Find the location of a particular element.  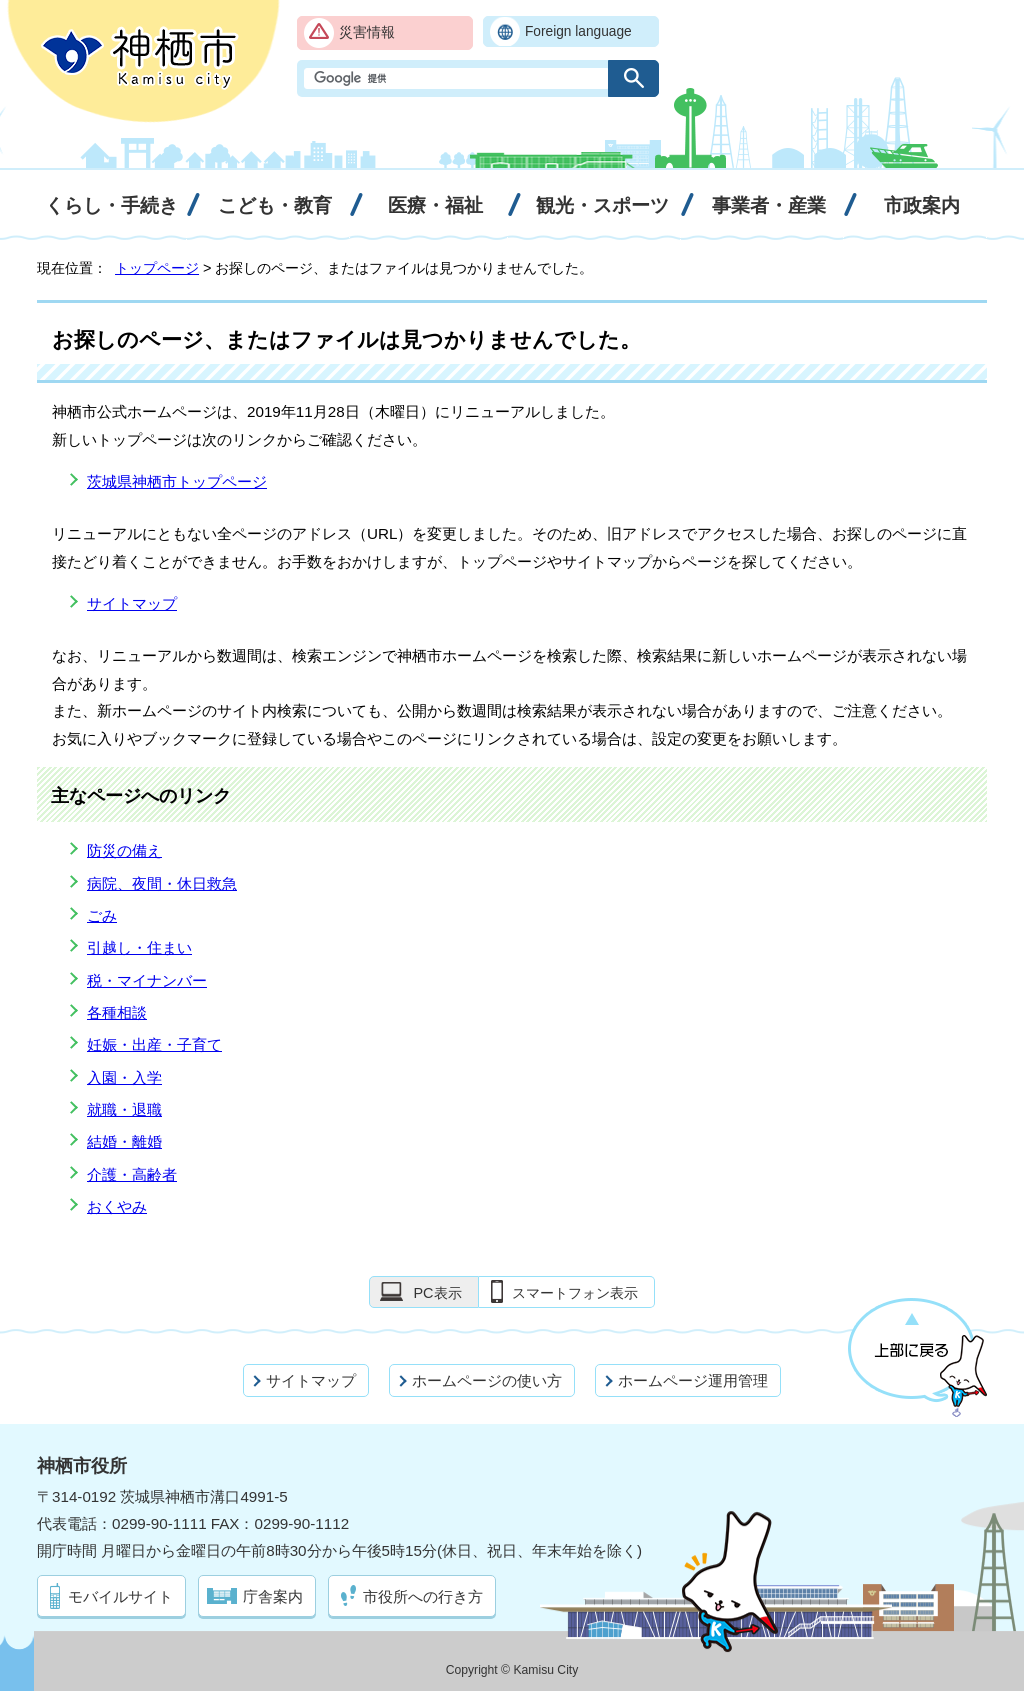

防災の備え is located at coordinates (124, 850).